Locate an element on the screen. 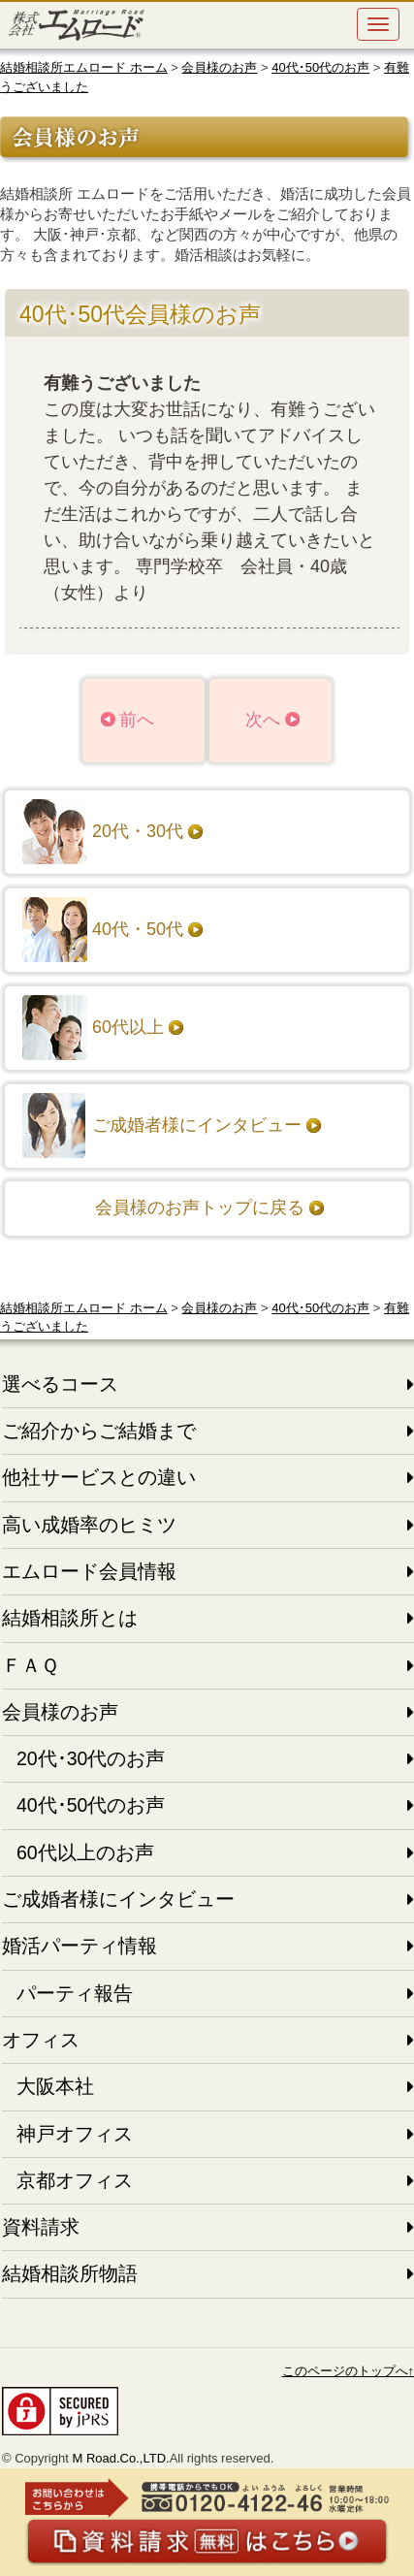 The height and width of the screenshot is (2576, 414). 大阪本社 is located at coordinates (55, 2086).